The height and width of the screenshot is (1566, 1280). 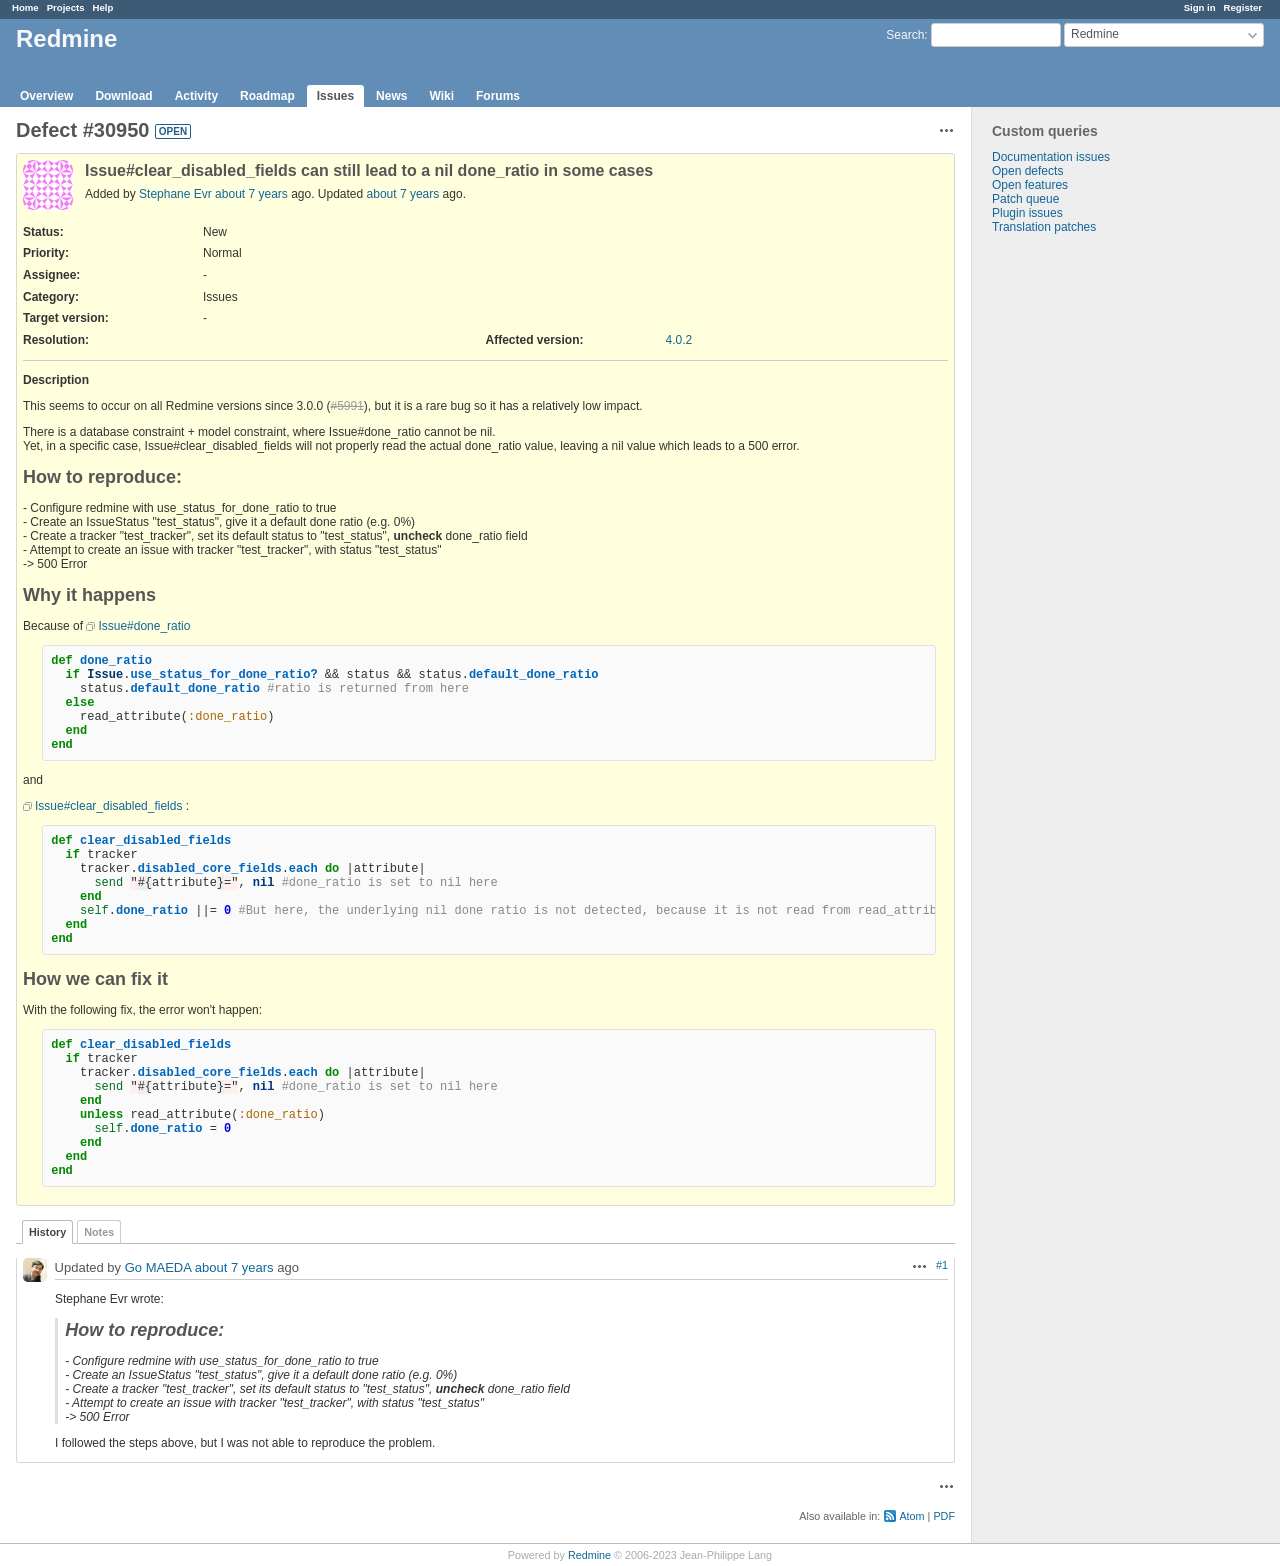 What do you see at coordinates (944, 1516) in the screenshot?
I see `PDF` at bounding box center [944, 1516].